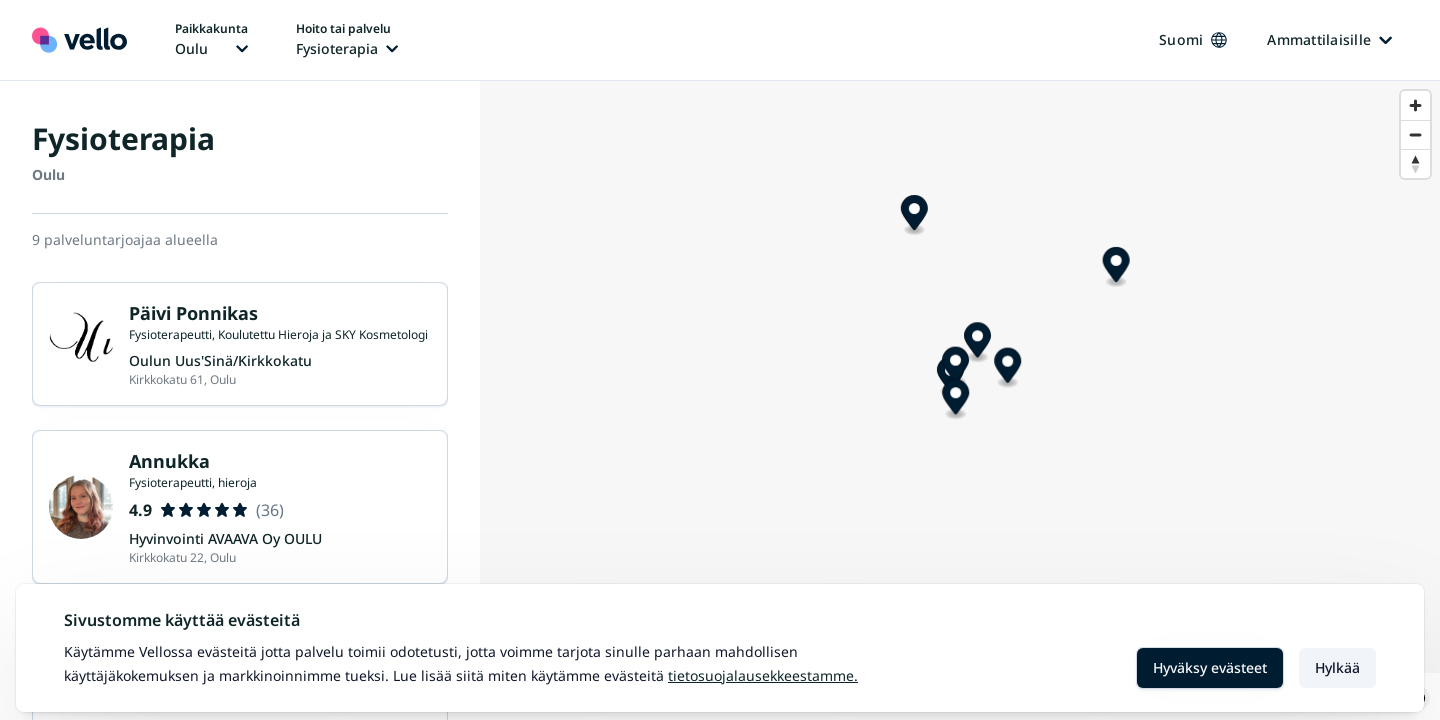 This screenshot has width=1440, height=720. Describe the element at coordinates (763, 675) in the screenshot. I see `Tietosuojalausekkeestamme.` at that location.